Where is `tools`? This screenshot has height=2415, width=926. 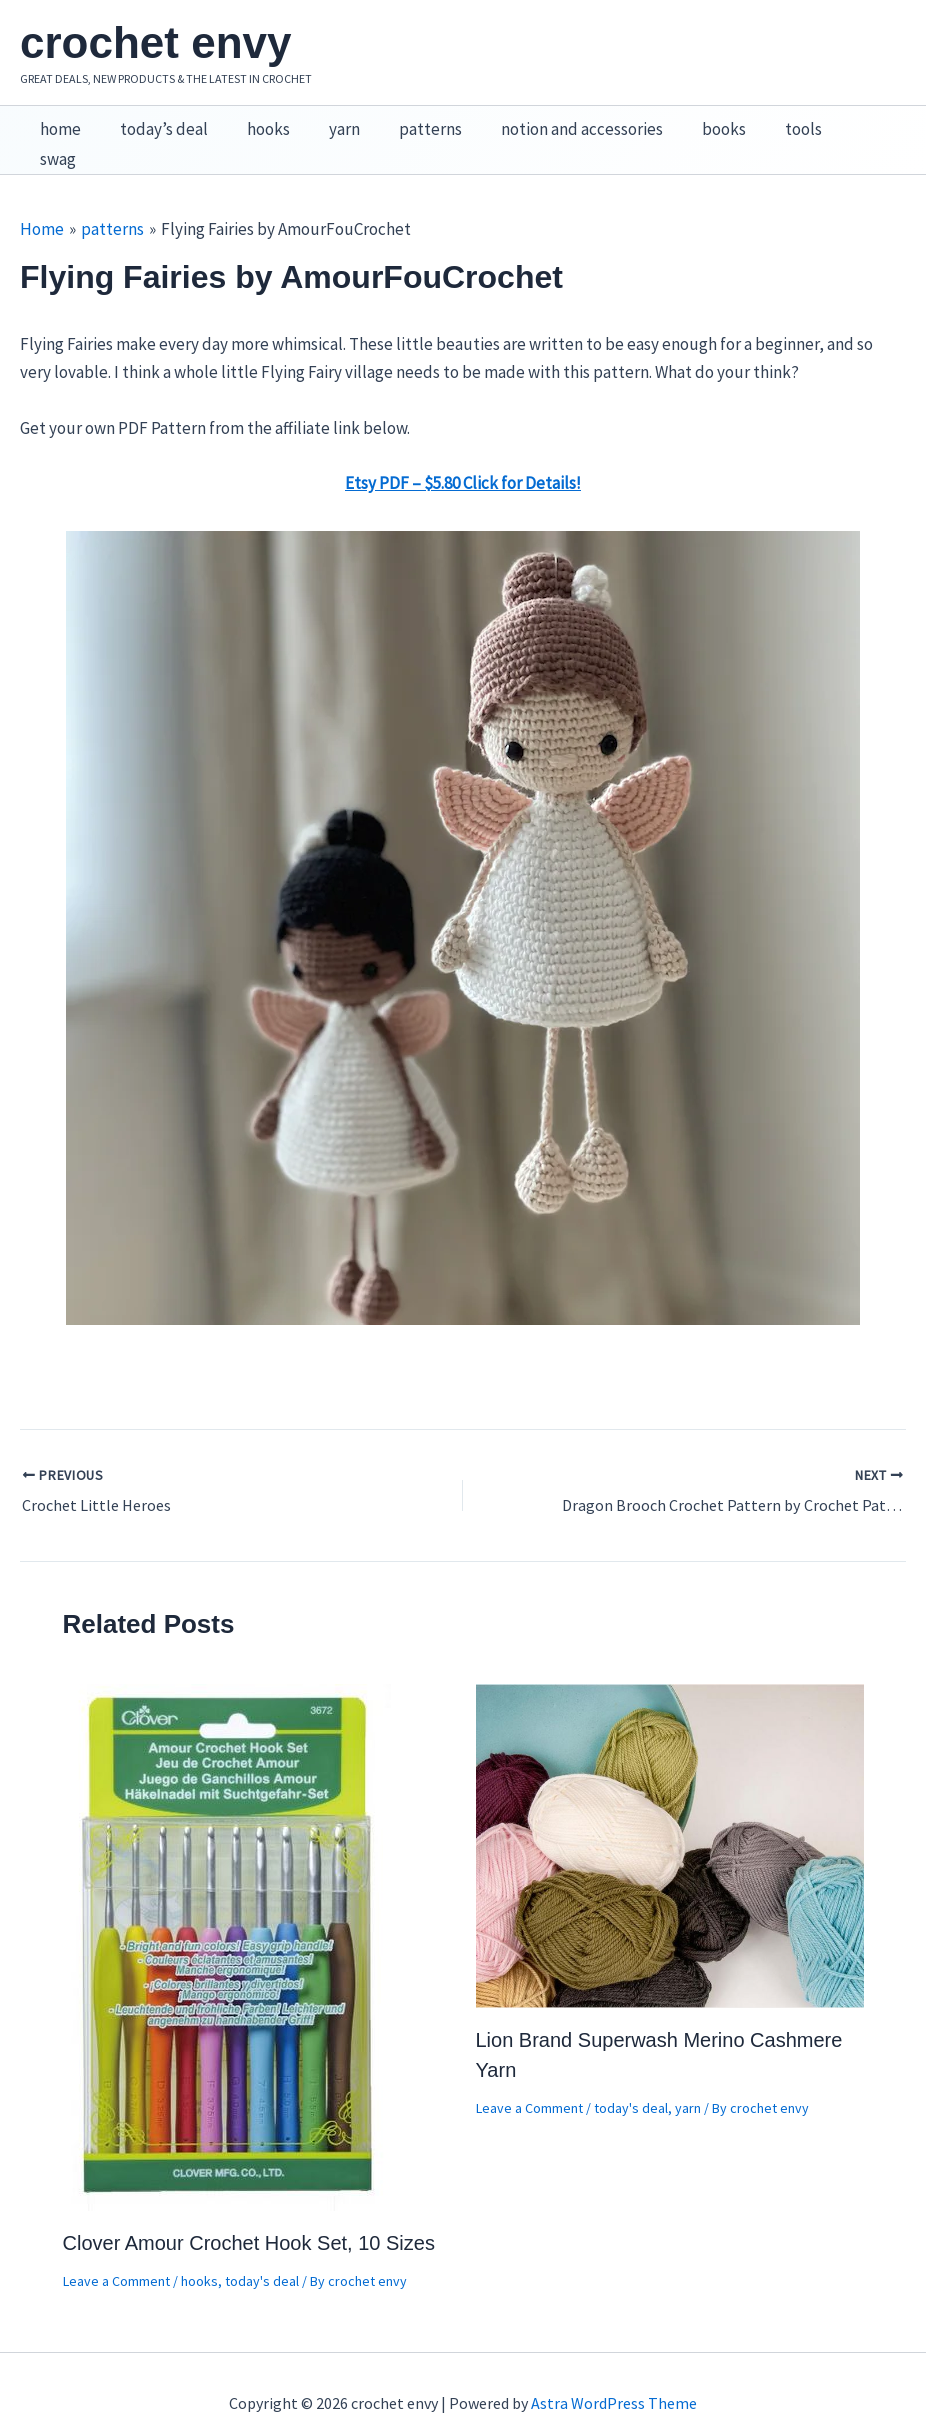
tools is located at coordinates (765, 121).